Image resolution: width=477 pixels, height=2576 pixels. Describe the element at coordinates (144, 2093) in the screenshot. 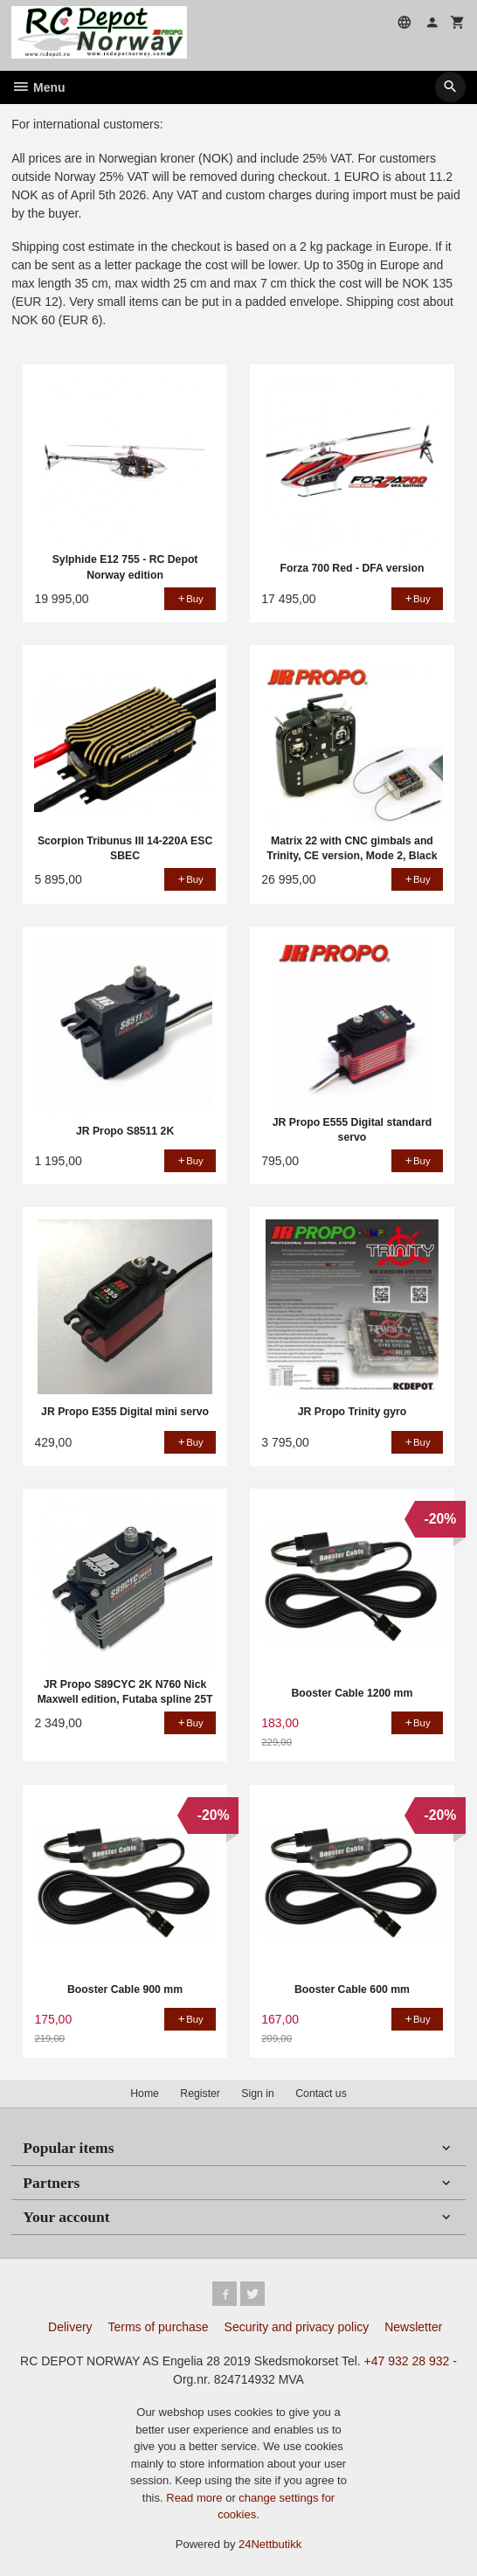

I see `Home` at that location.